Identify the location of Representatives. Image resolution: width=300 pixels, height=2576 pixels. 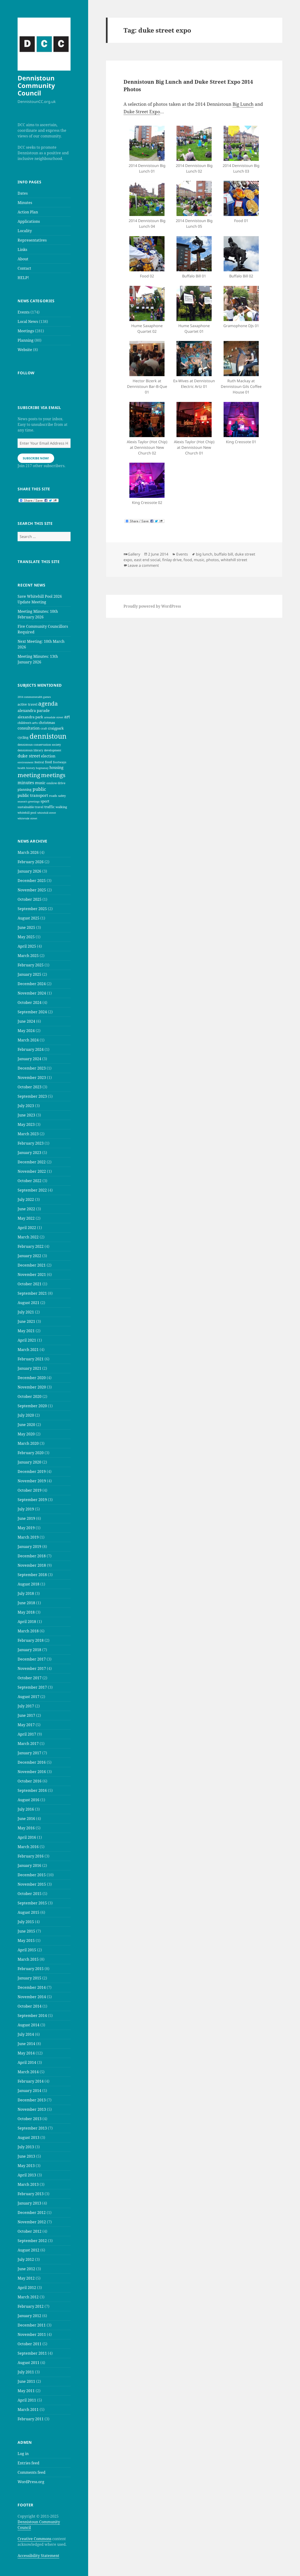
(32, 240).